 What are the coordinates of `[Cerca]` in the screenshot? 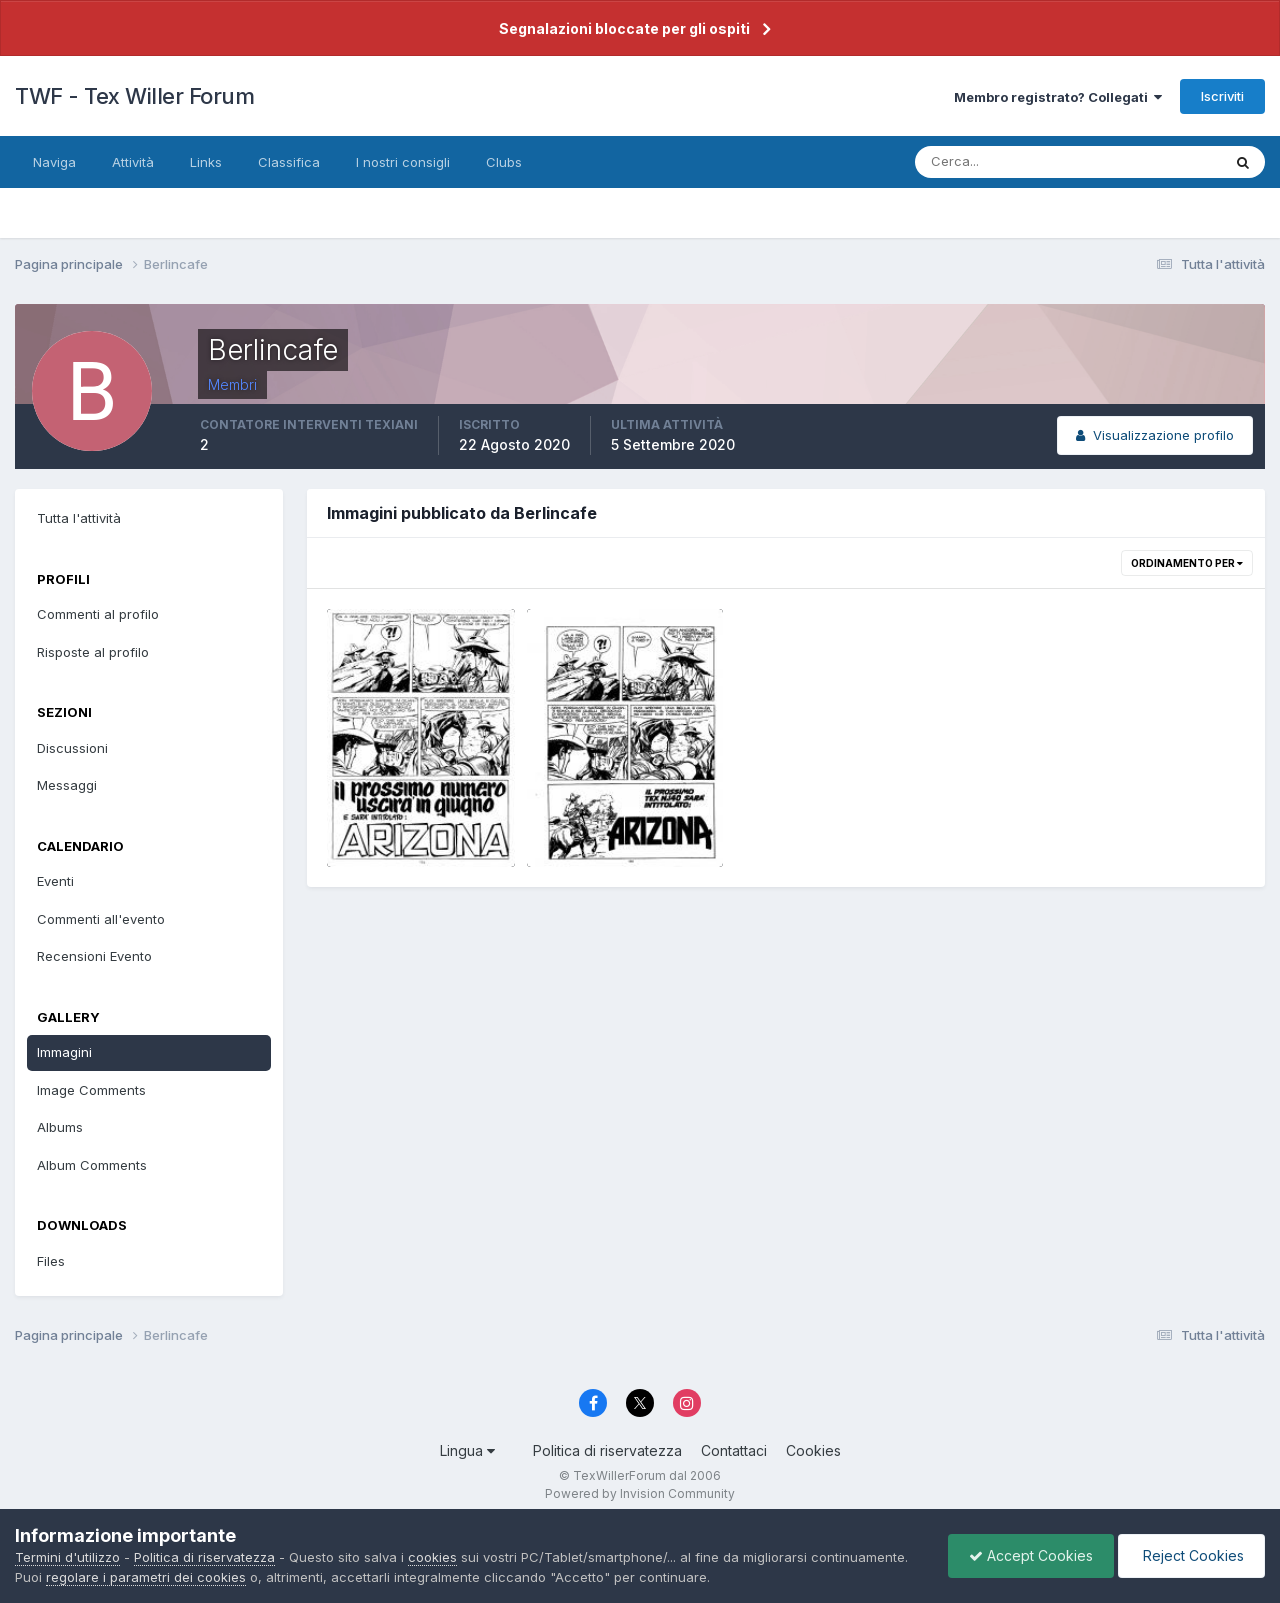 It's located at (1003, 162).